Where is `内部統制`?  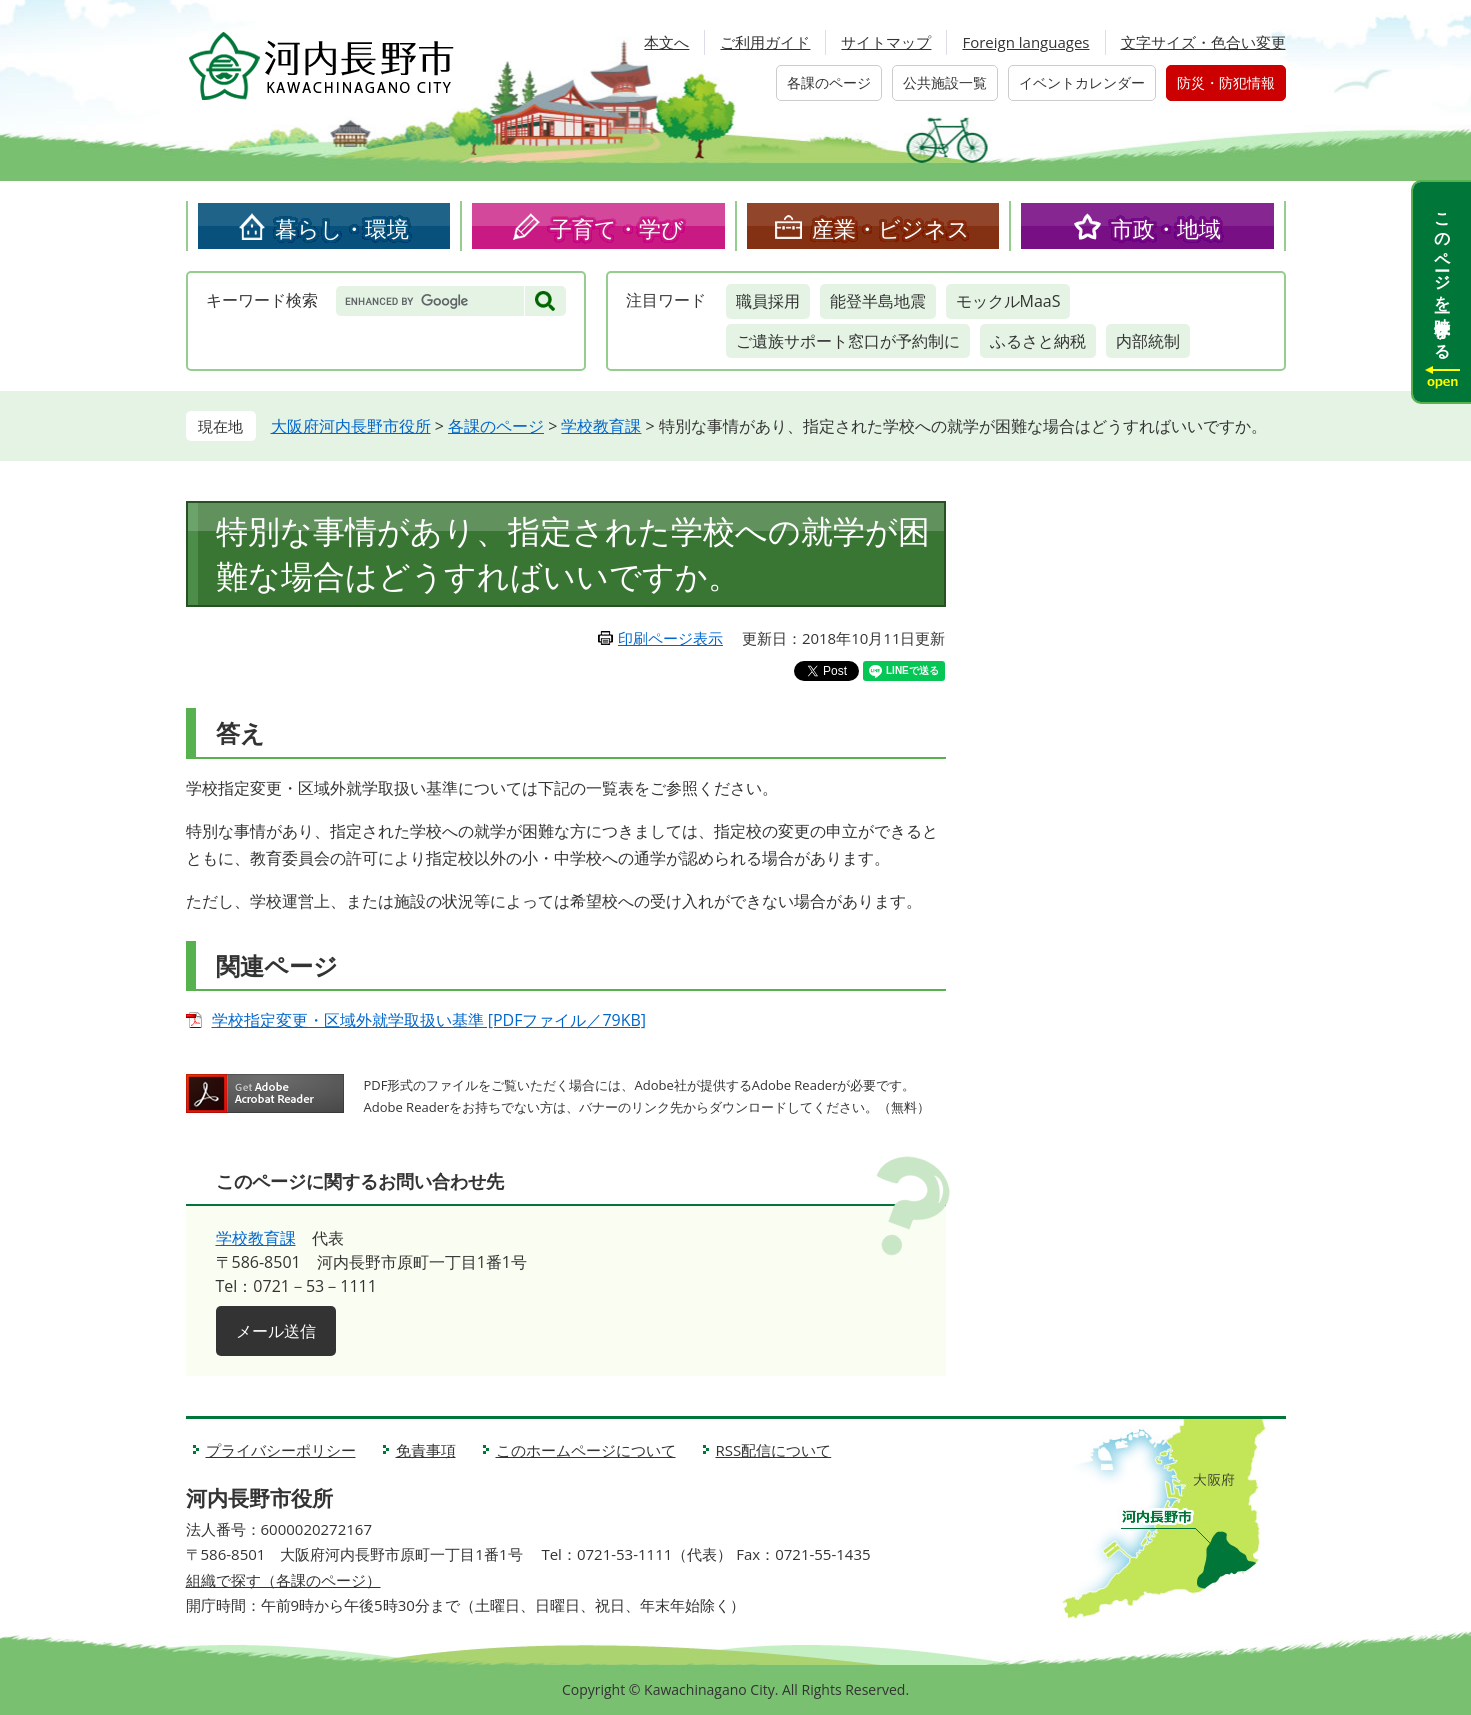 内部統制 is located at coordinates (1148, 341).